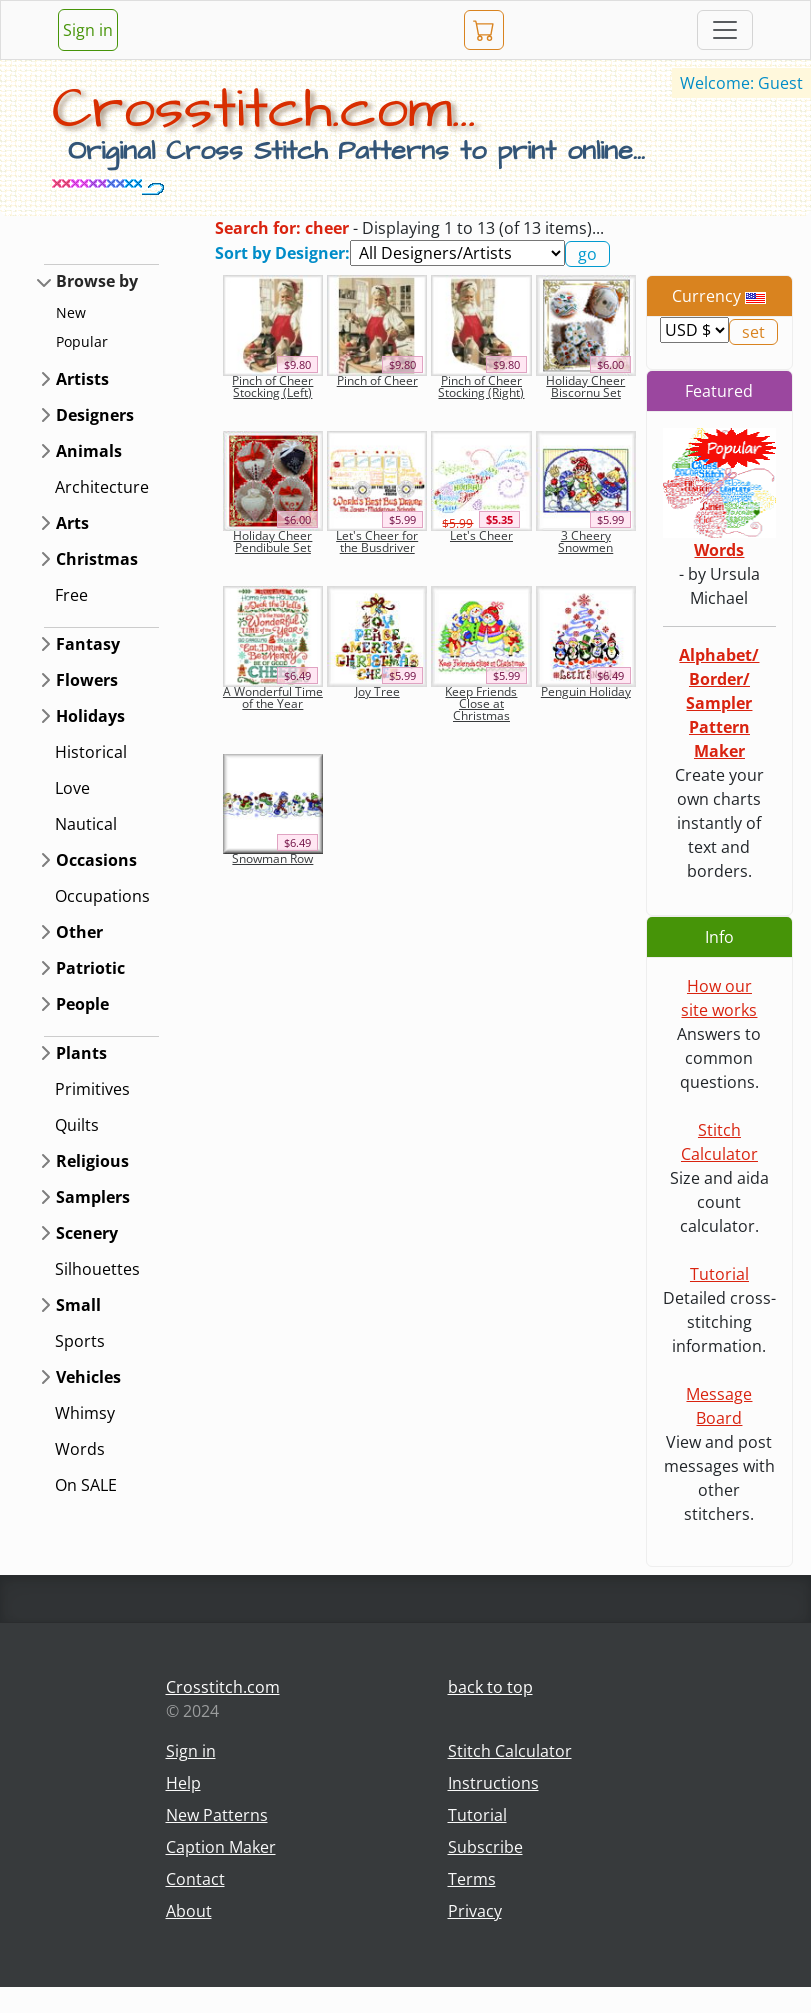 The height and width of the screenshot is (2013, 811). I want to click on back to top, so click(490, 1687).